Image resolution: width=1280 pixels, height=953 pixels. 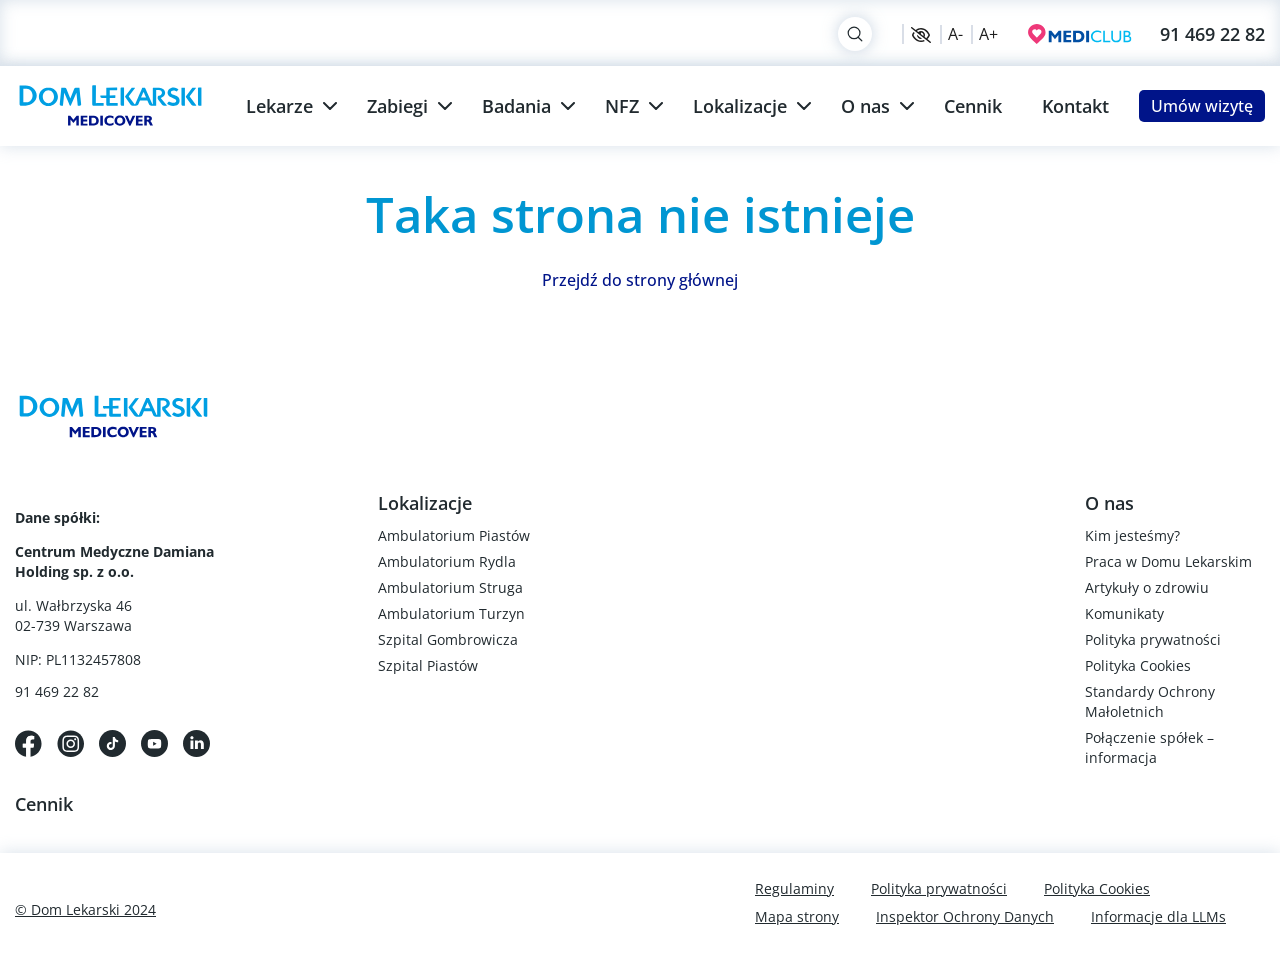 I want to click on Lokalizacje, so click(x=740, y=106).